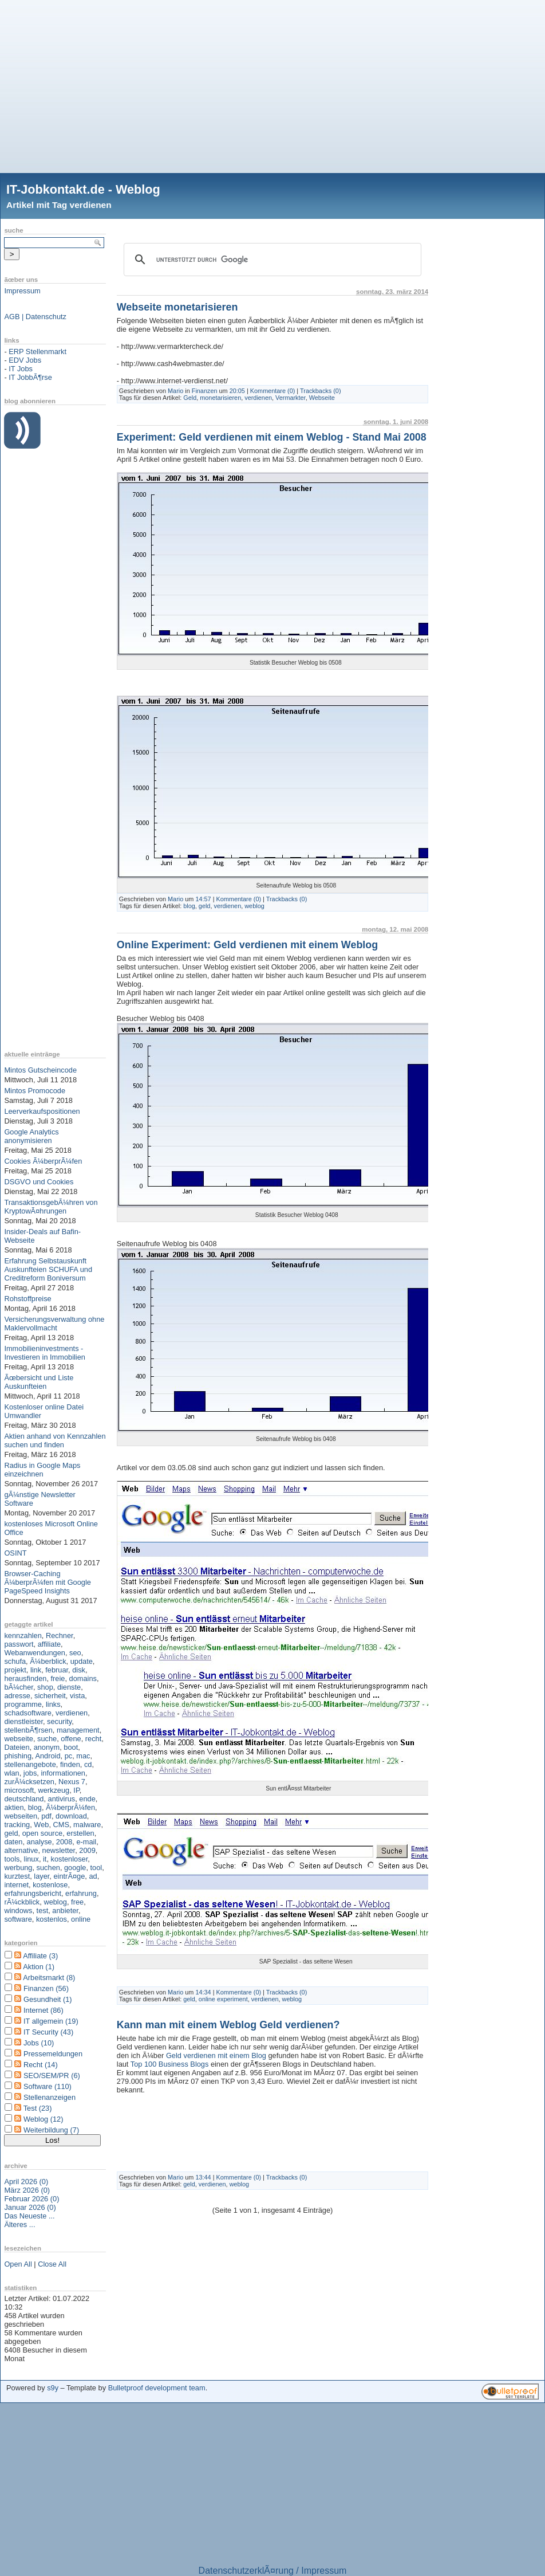 Image resolution: width=545 pixels, height=2576 pixels. I want to click on Rechner, so click(59, 1635).